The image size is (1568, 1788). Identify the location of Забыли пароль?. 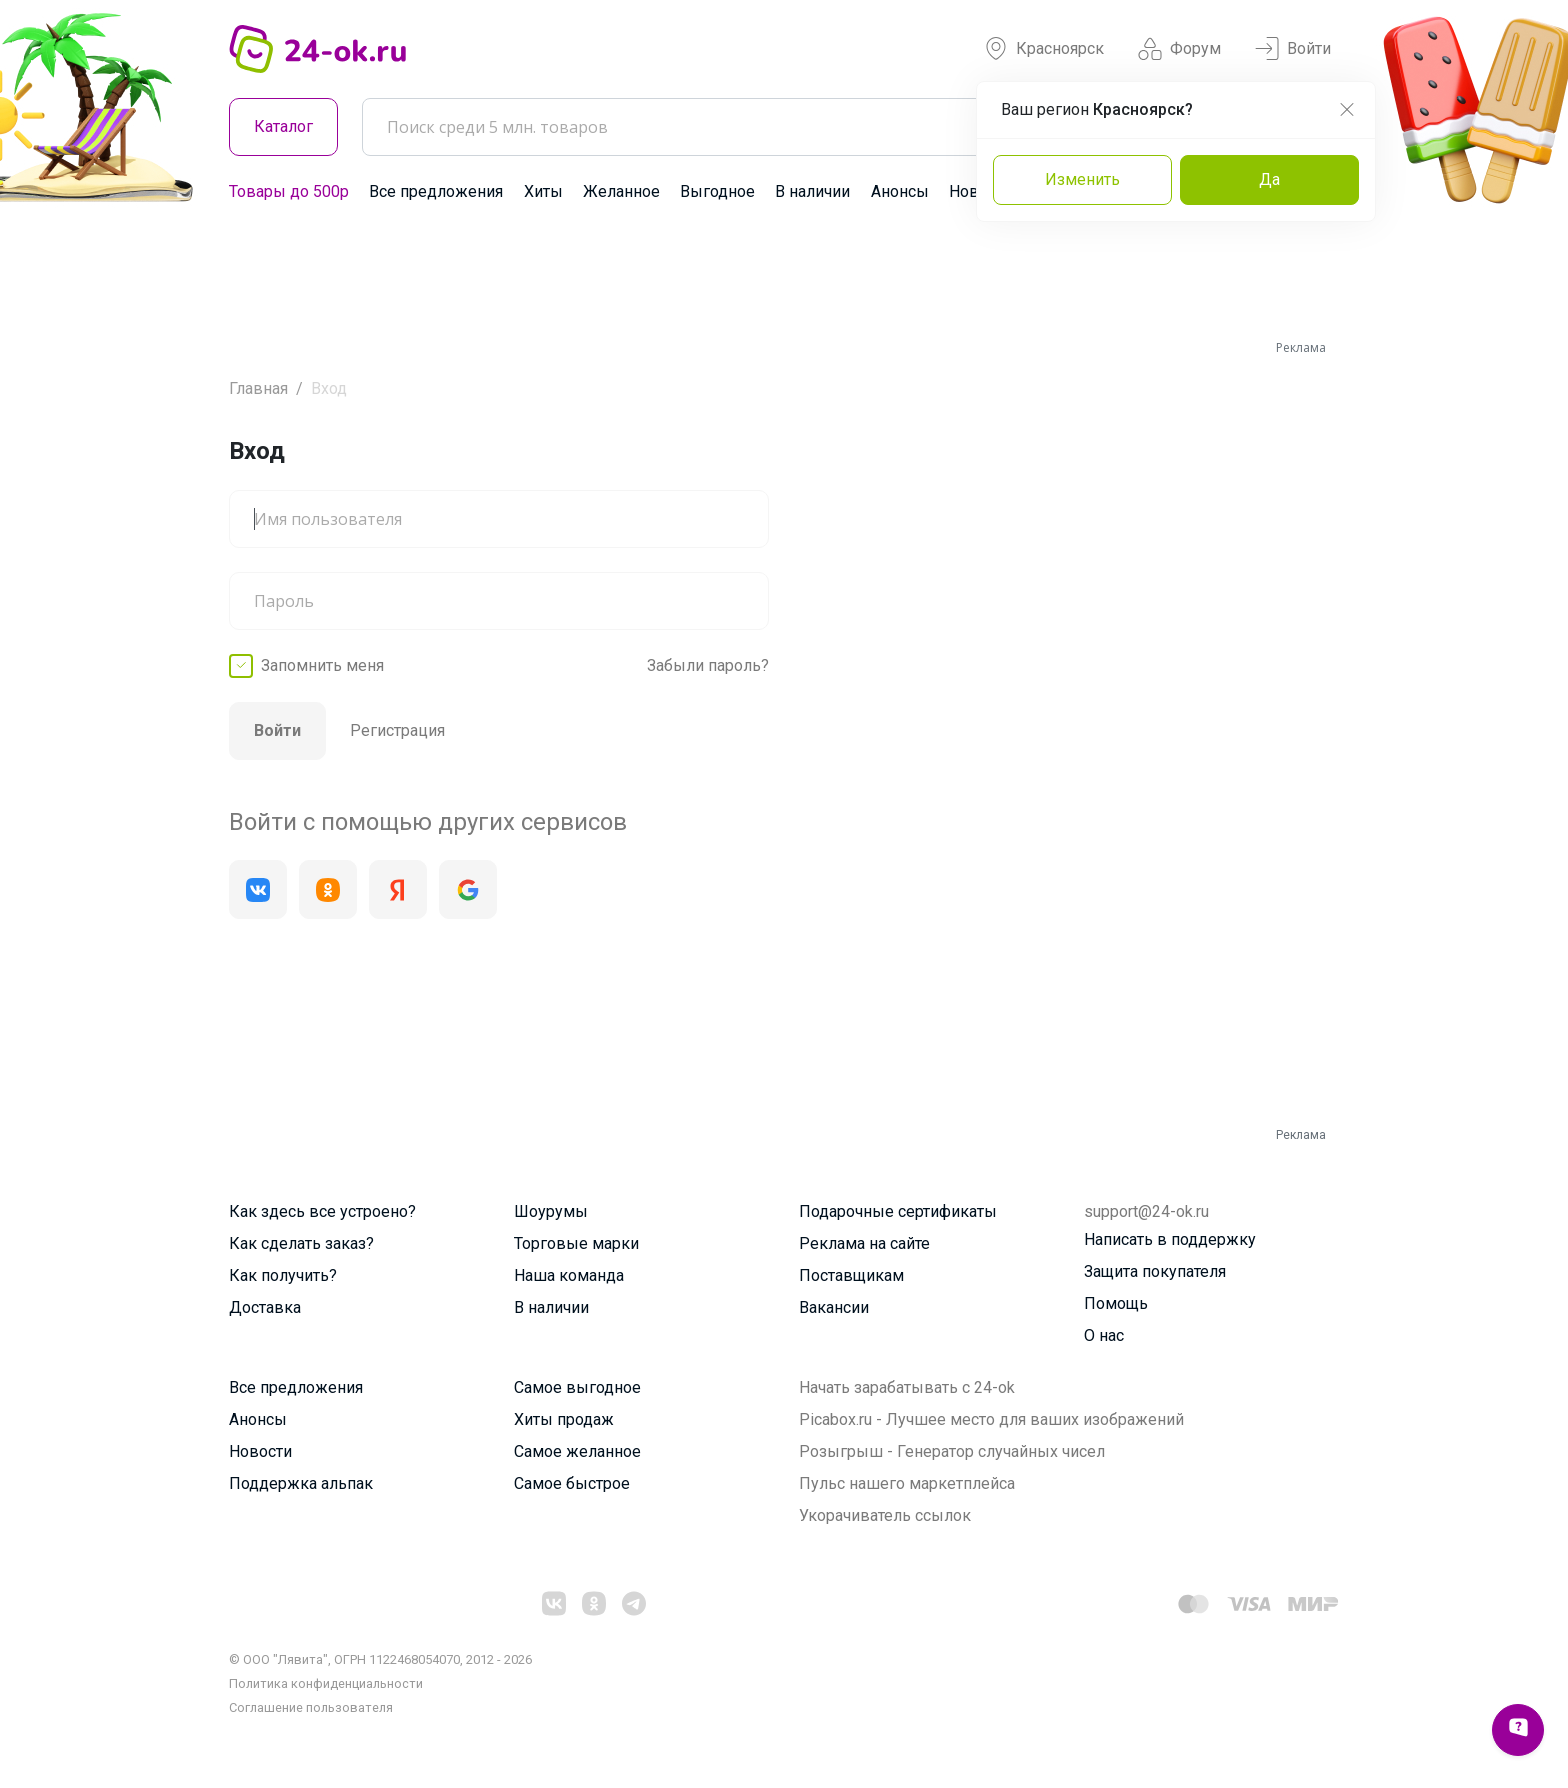
(708, 665).